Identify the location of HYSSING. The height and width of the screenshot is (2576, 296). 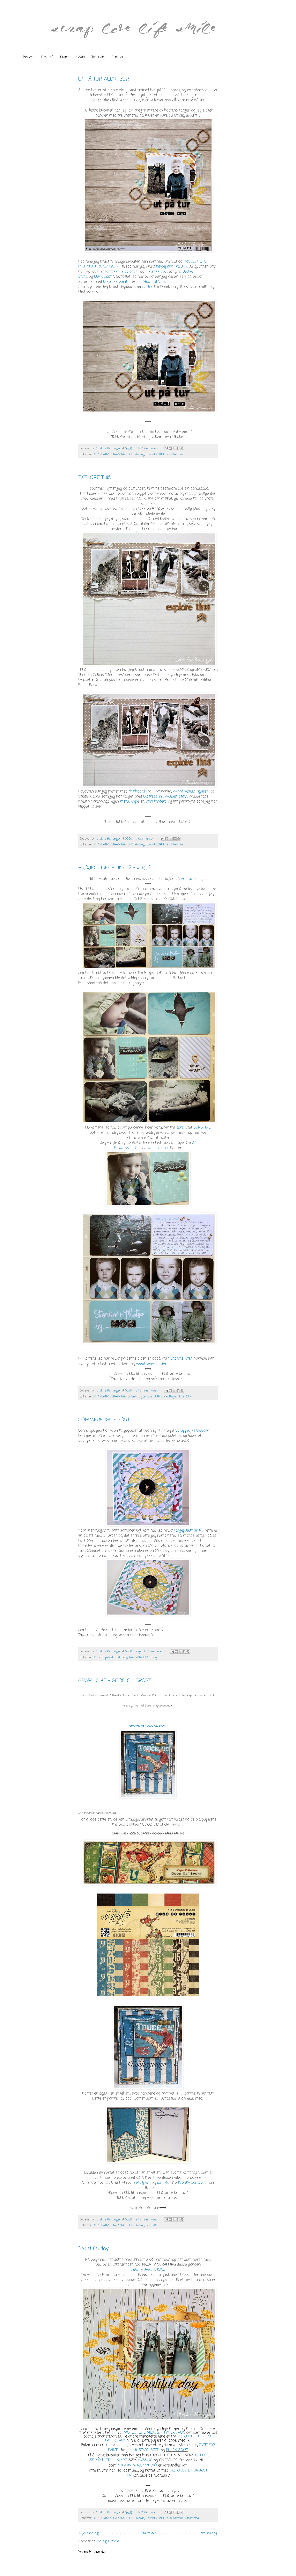
(145, 2460).